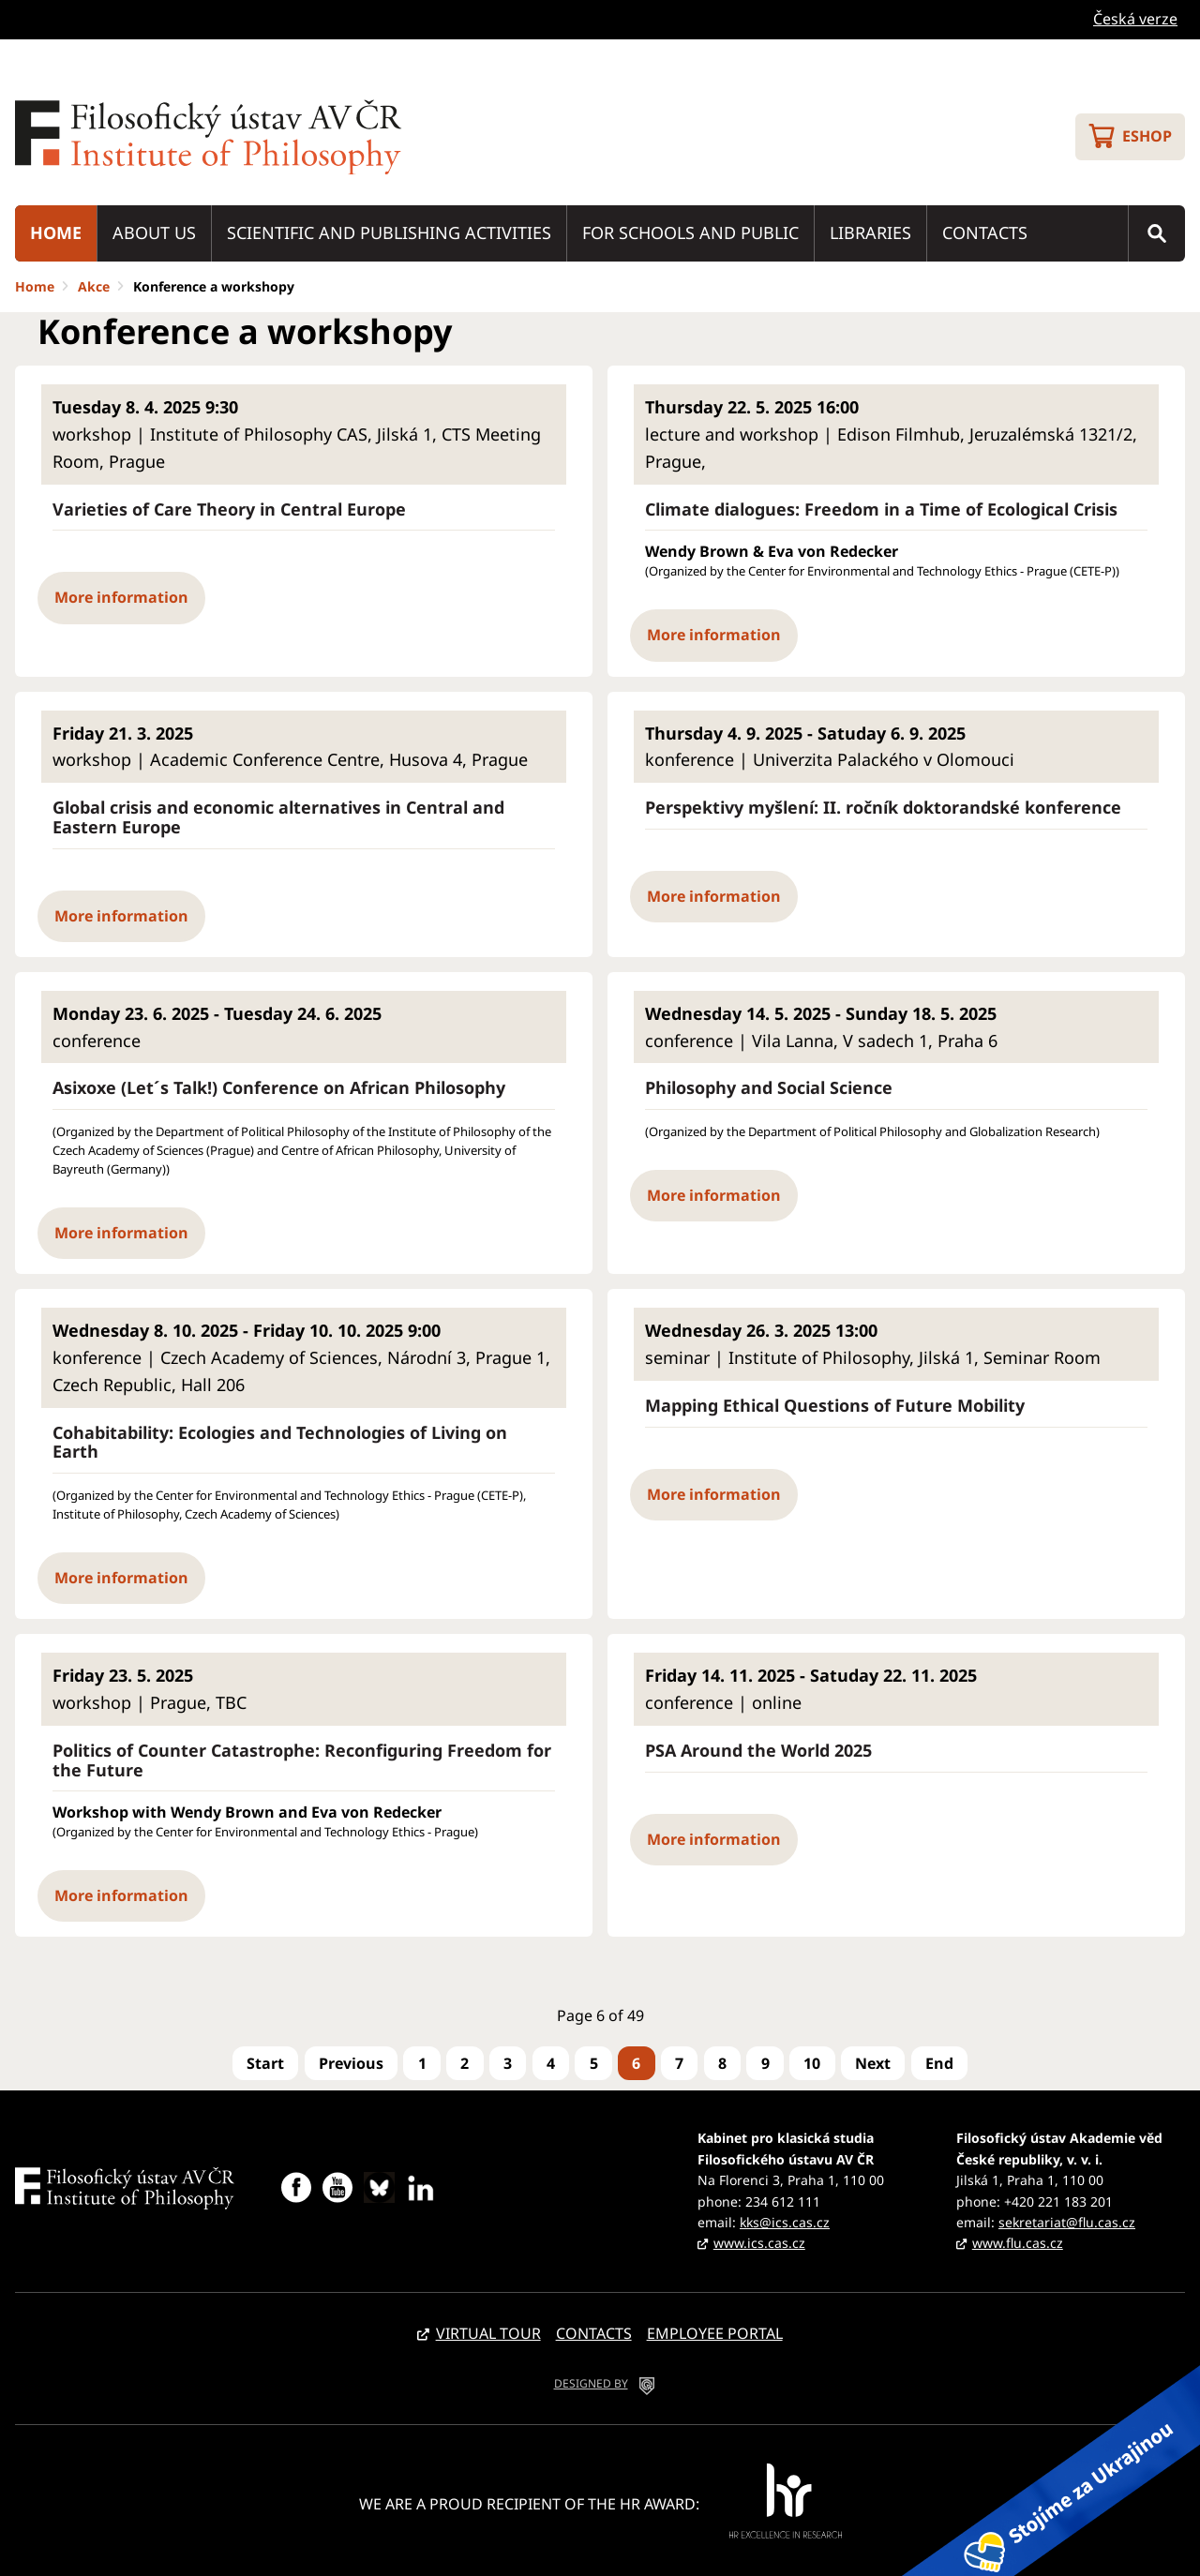  I want to click on 5 [Go to page 5], so click(594, 2063).